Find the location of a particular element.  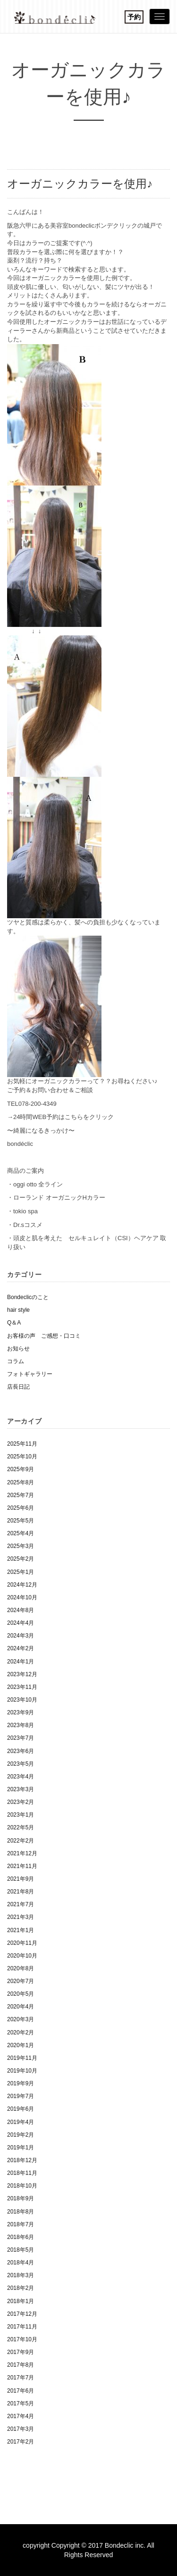

2020年8月 is located at coordinates (20, 1968).